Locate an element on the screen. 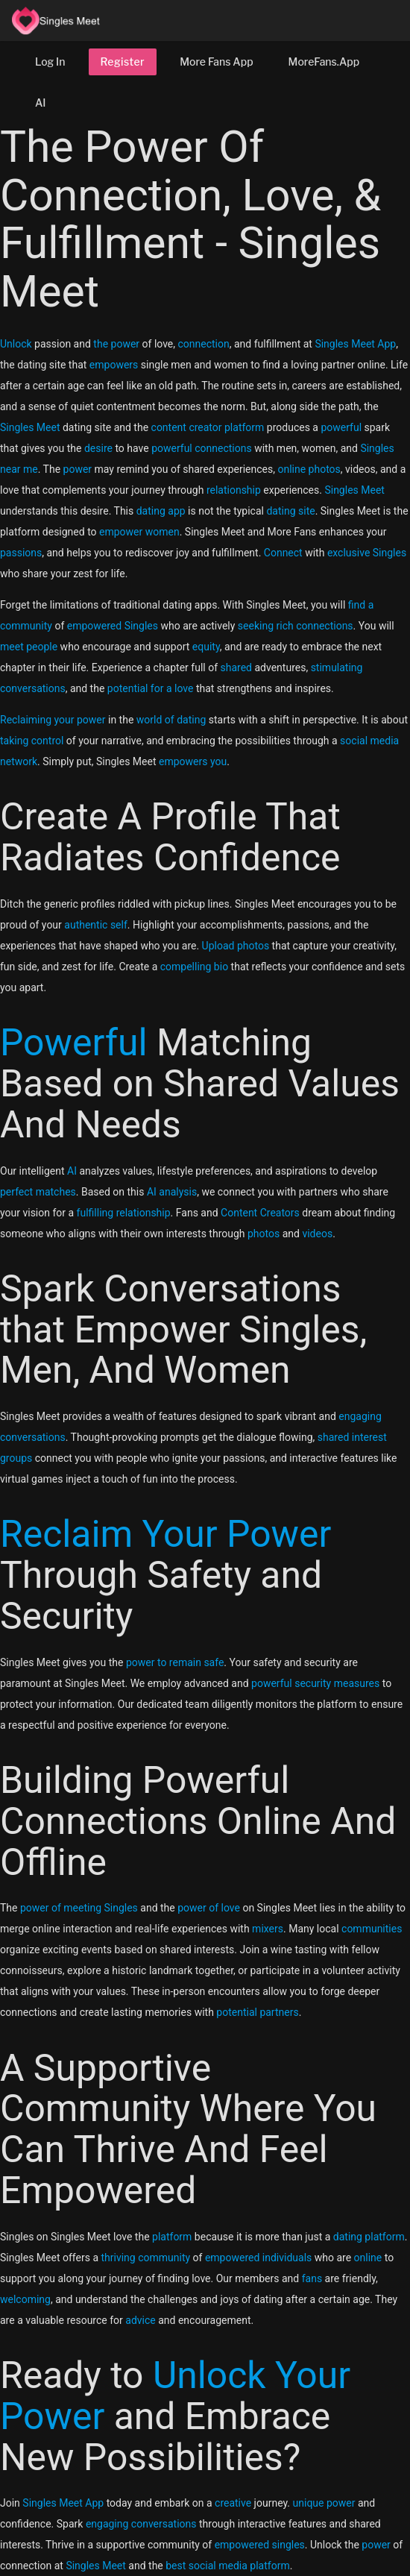 This screenshot has height=2576, width=410. exclusive Singles is located at coordinates (366, 553).